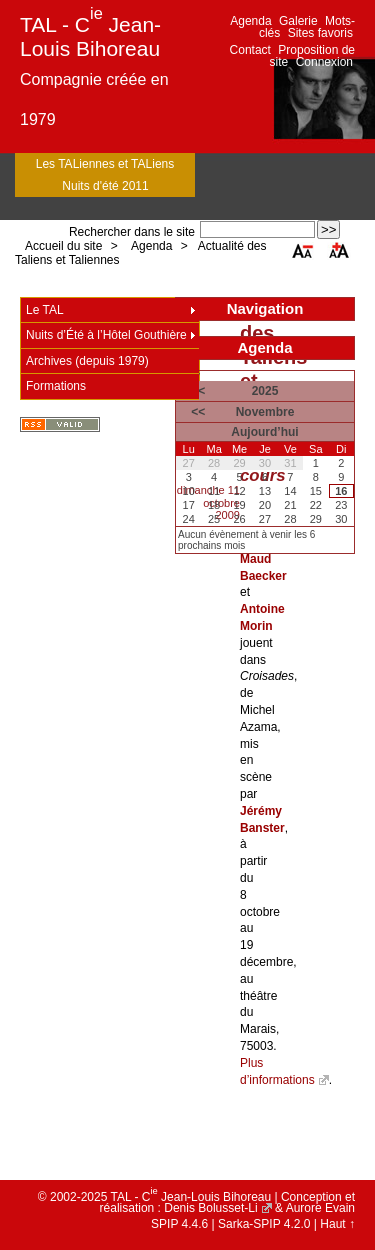 Image resolution: width=375 pixels, height=1250 pixels. What do you see at coordinates (324, 62) in the screenshot?
I see `Connexion` at bounding box center [324, 62].